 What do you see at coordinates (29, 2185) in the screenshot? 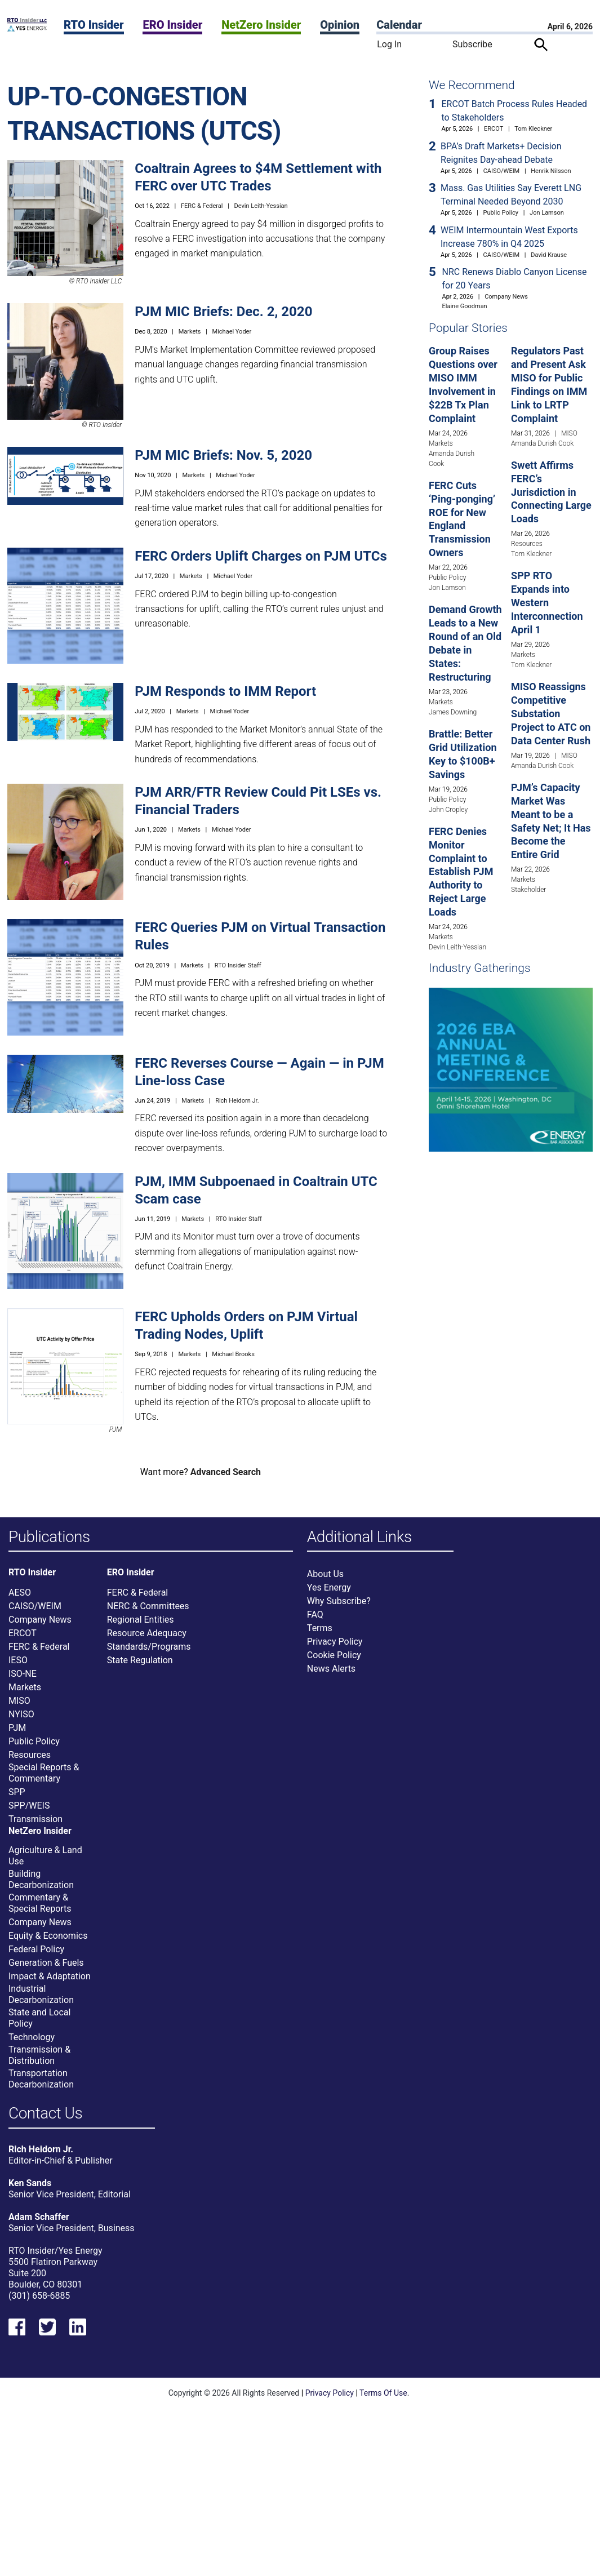
I see `Ken Sands` at bounding box center [29, 2185].